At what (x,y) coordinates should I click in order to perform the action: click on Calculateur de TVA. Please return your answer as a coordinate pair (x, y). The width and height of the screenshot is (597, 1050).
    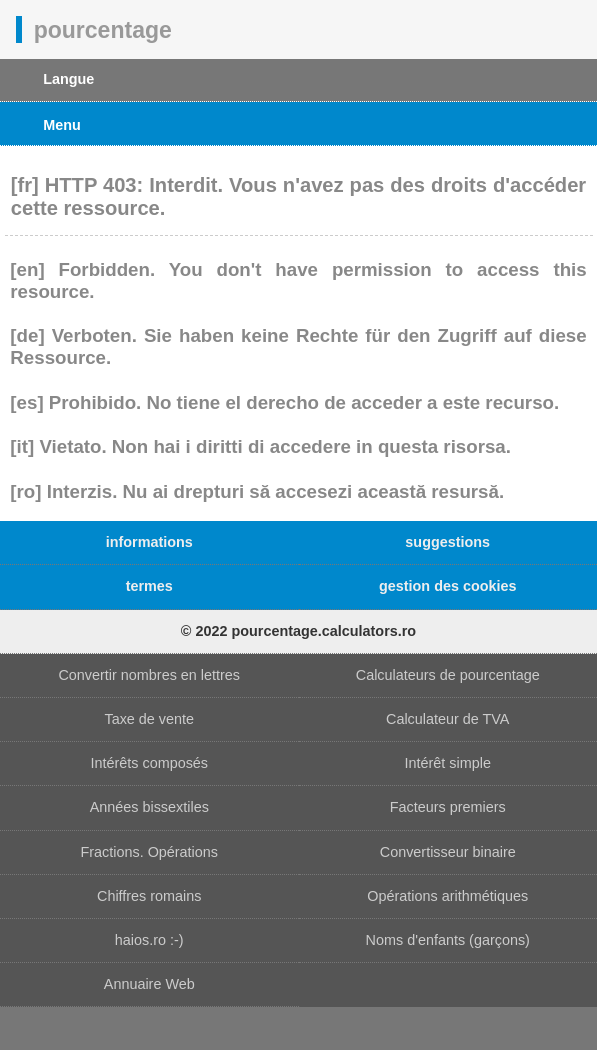
    Looking at the image, I should click on (447, 719).